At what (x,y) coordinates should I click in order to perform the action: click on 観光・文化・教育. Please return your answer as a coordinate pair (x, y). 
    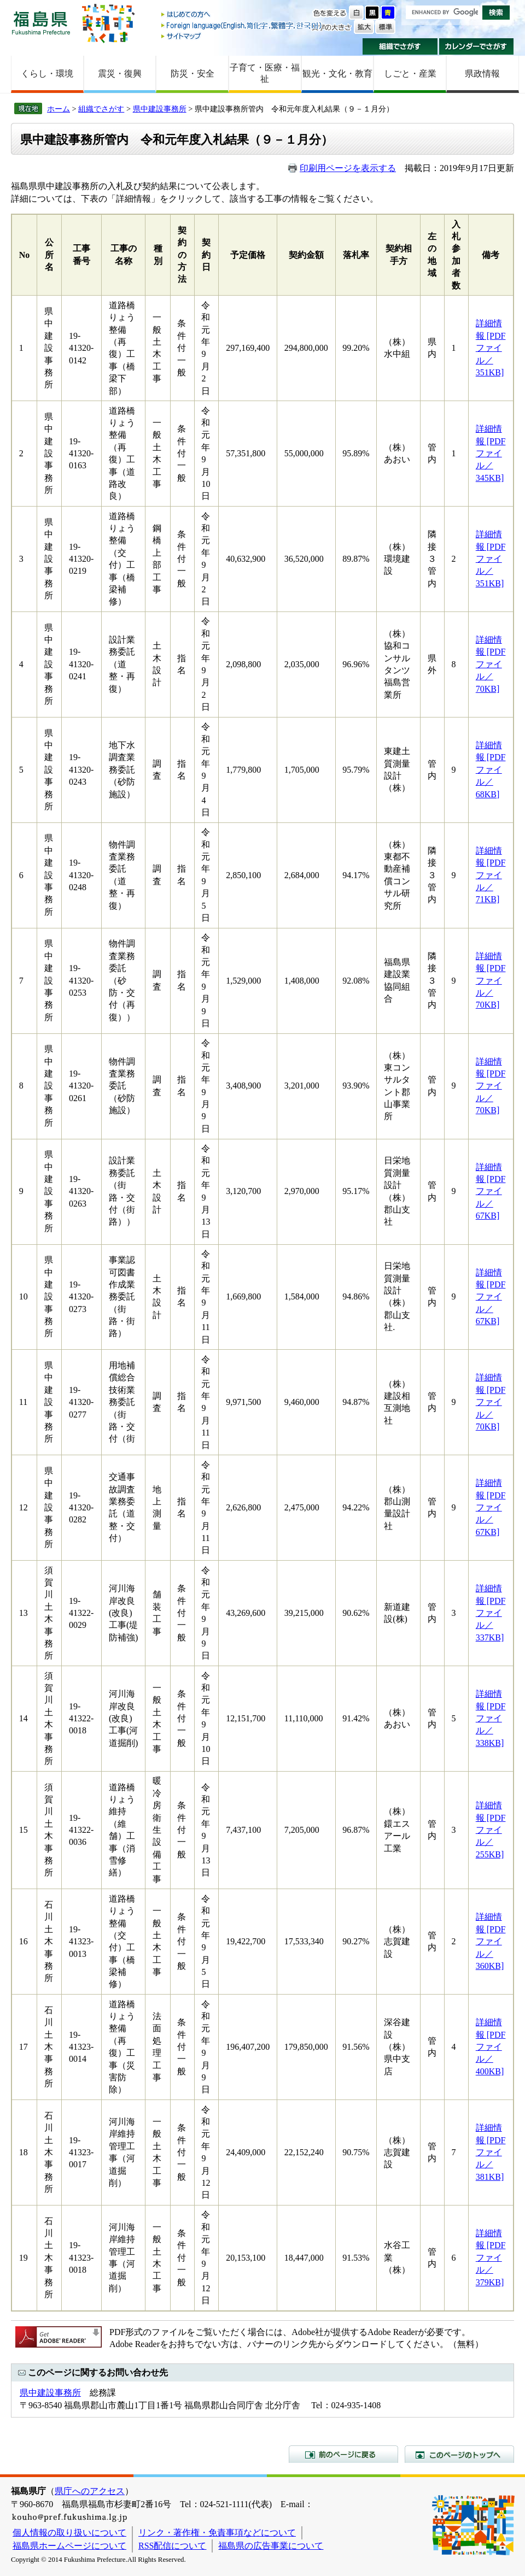
    Looking at the image, I should click on (337, 73).